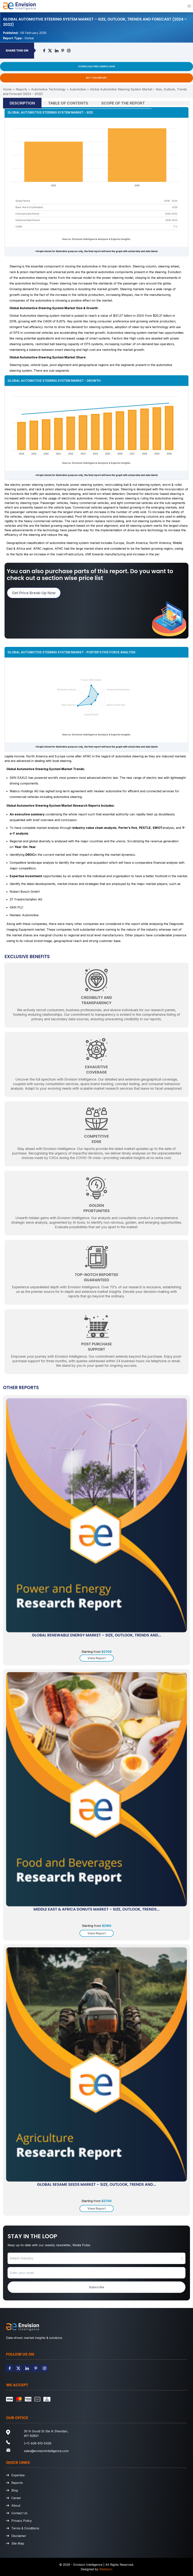 This screenshot has width=193, height=2576. I want to click on Automotive Technology, so click(48, 89).